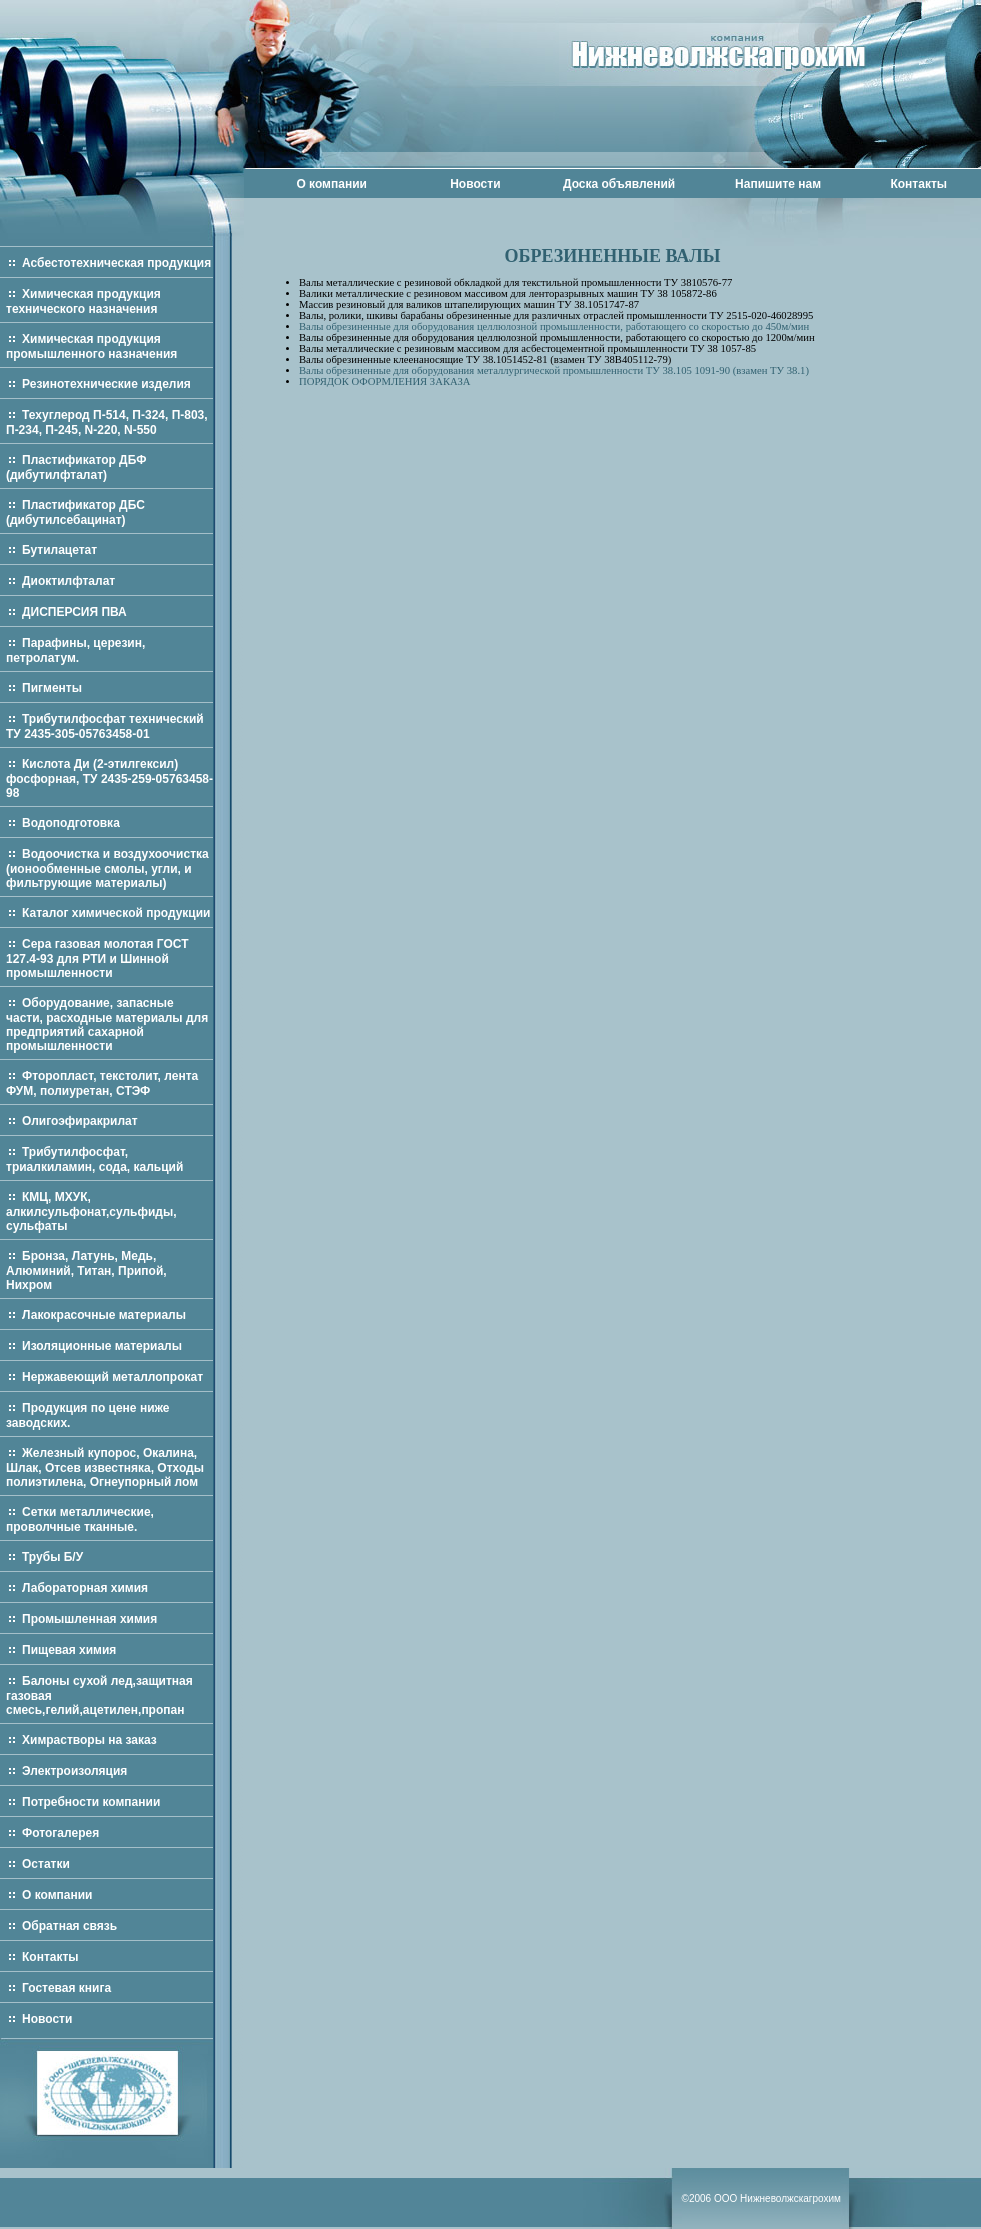  What do you see at coordinates (52, 1557) in the screenshot?
I see `Трубы Б/У` at bounding box center [52, 1557].